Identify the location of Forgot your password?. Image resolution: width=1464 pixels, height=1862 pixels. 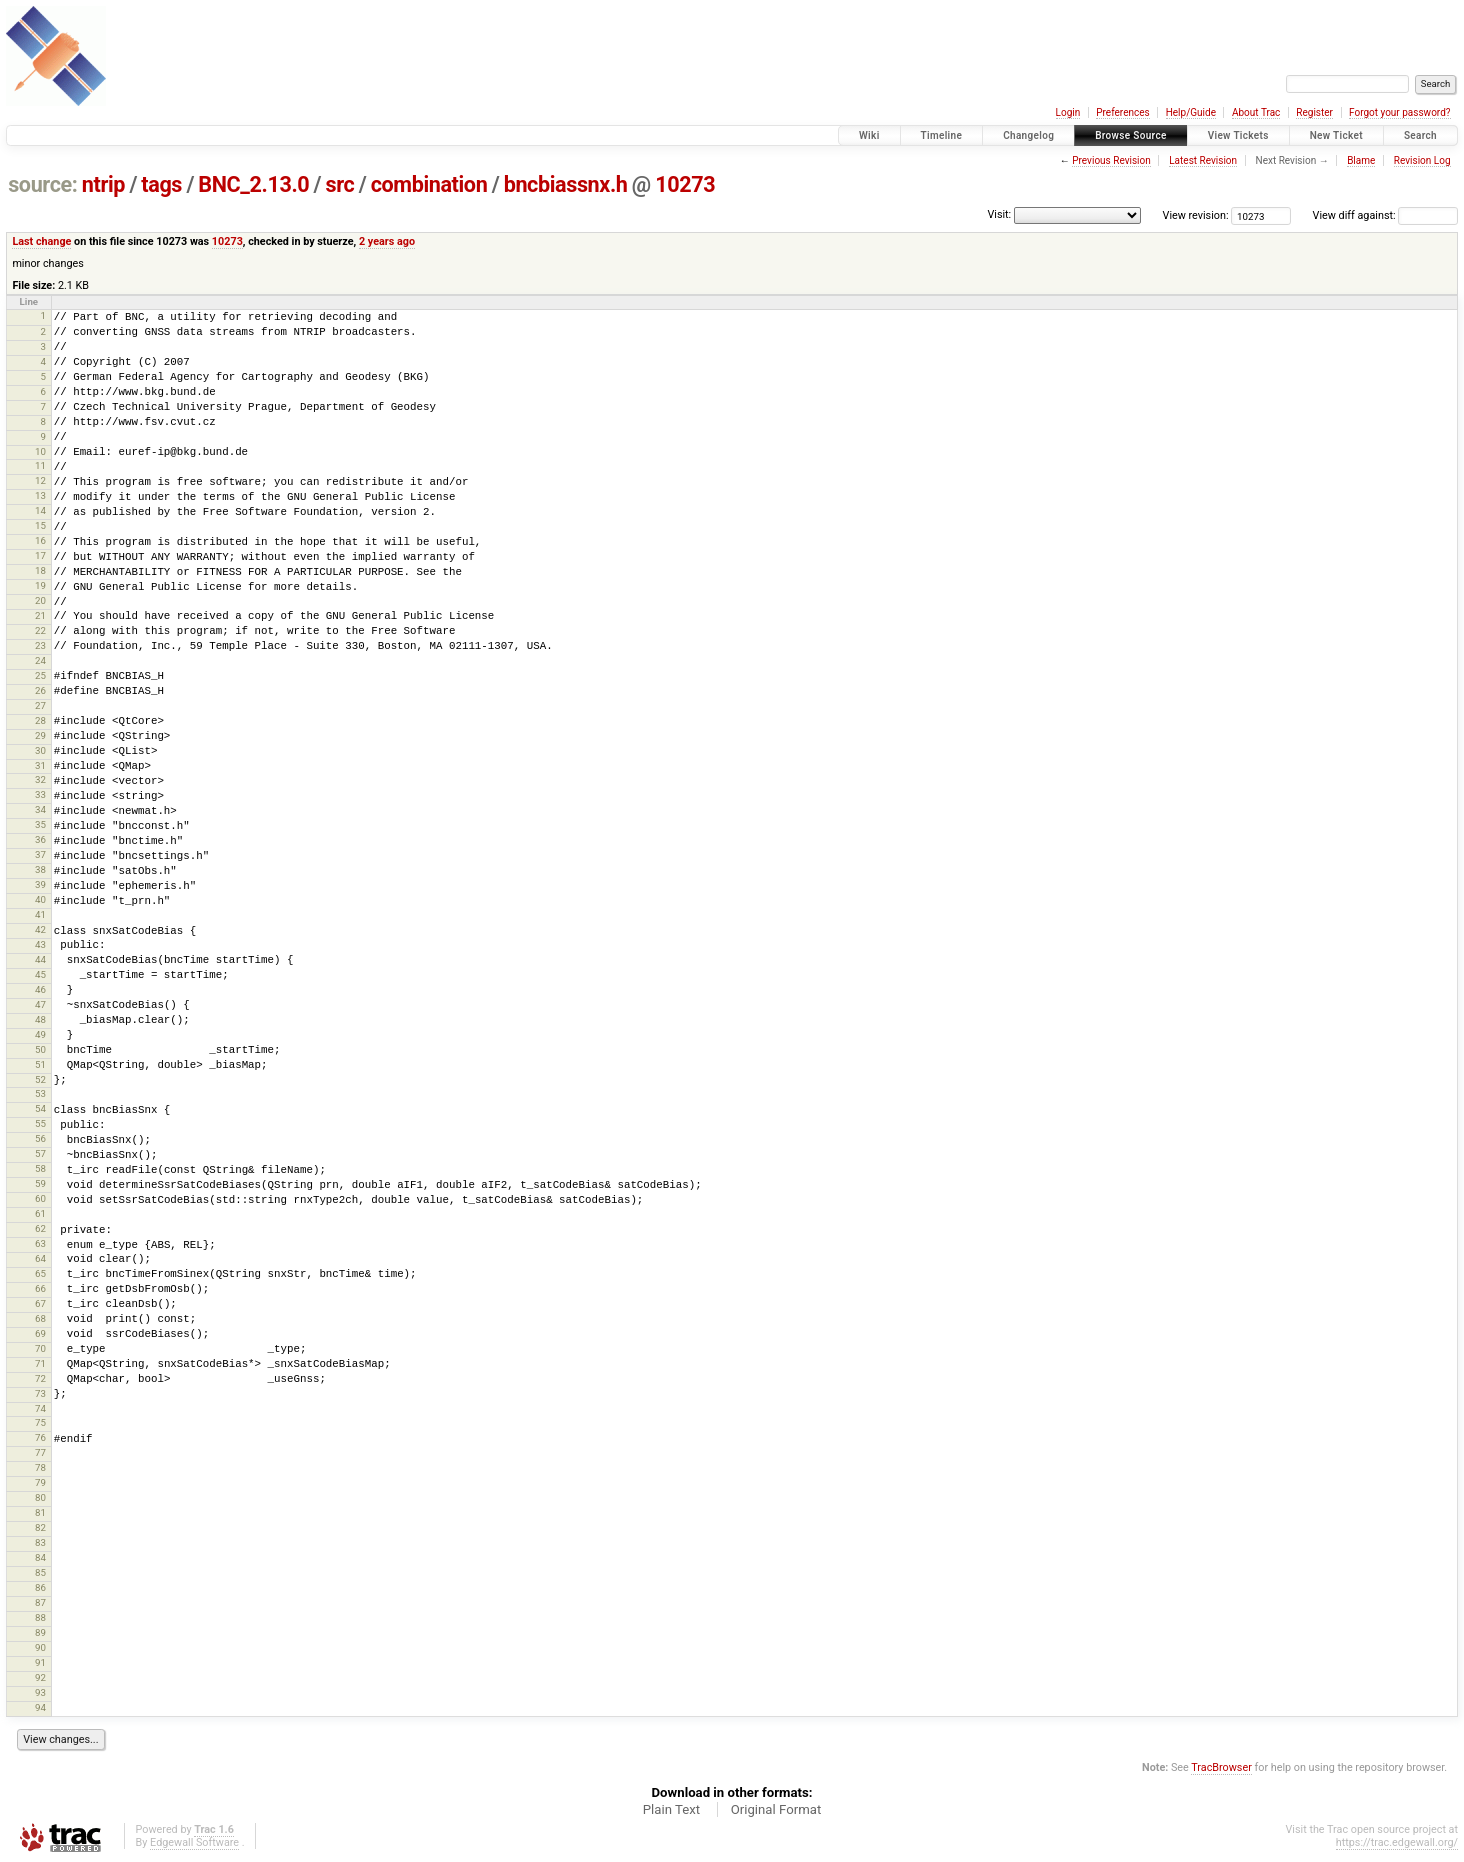
(1400, 112).